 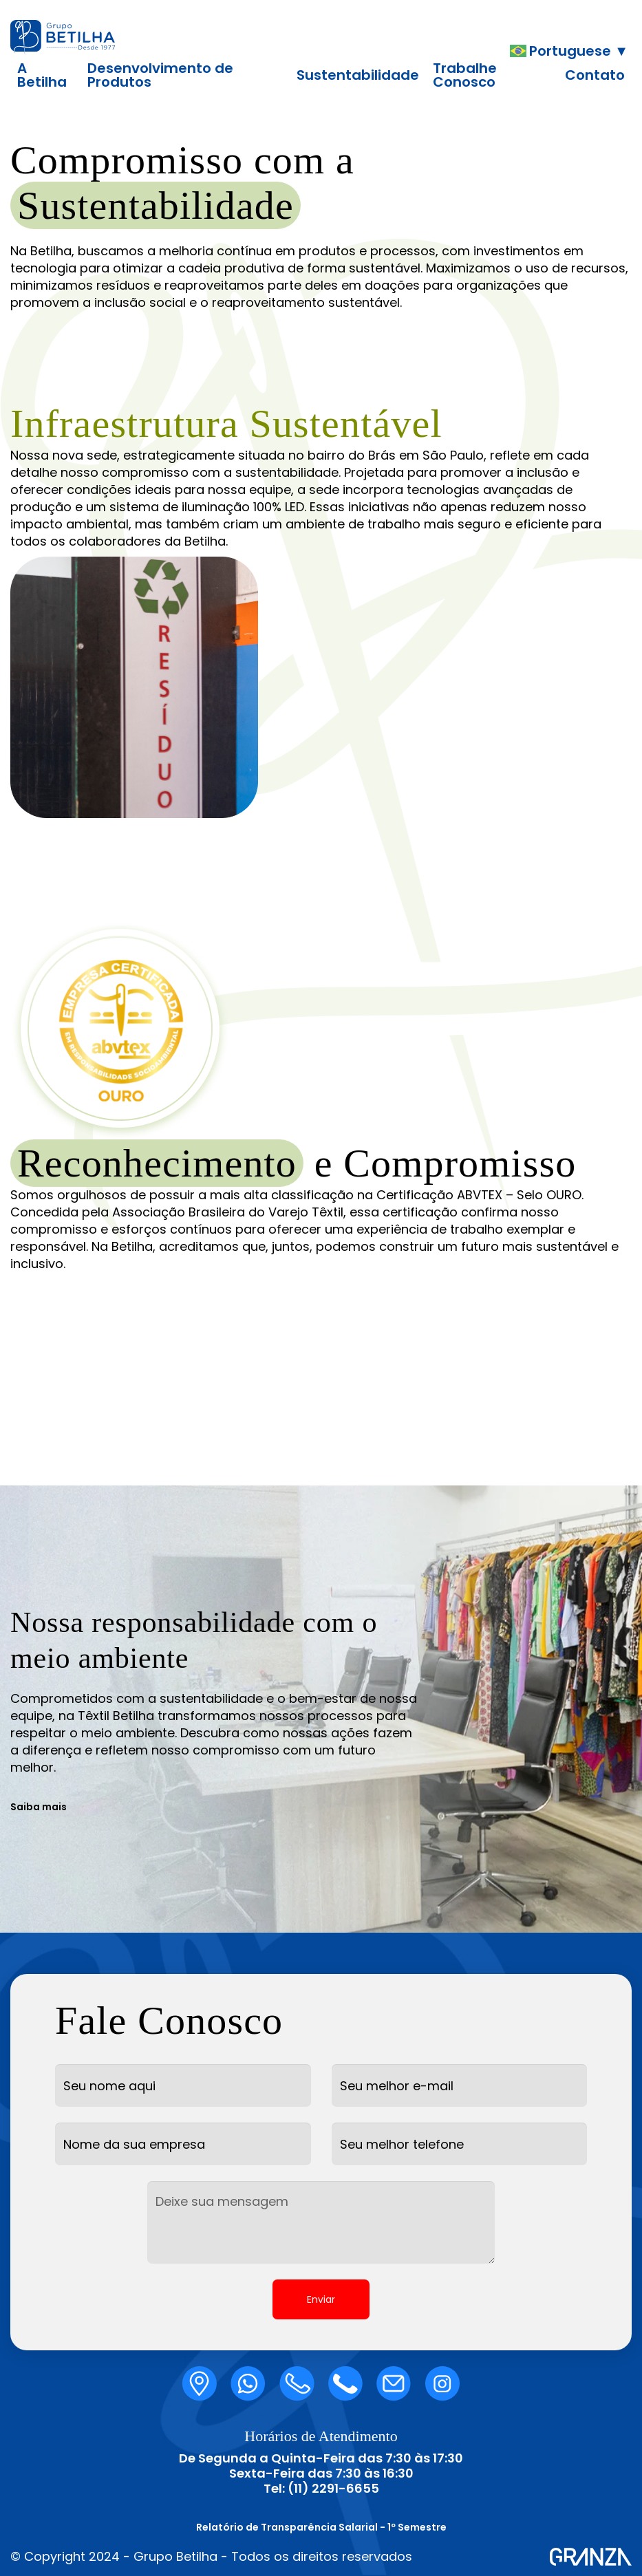 I want to click on Enviar, so click(x=321, y=2299).